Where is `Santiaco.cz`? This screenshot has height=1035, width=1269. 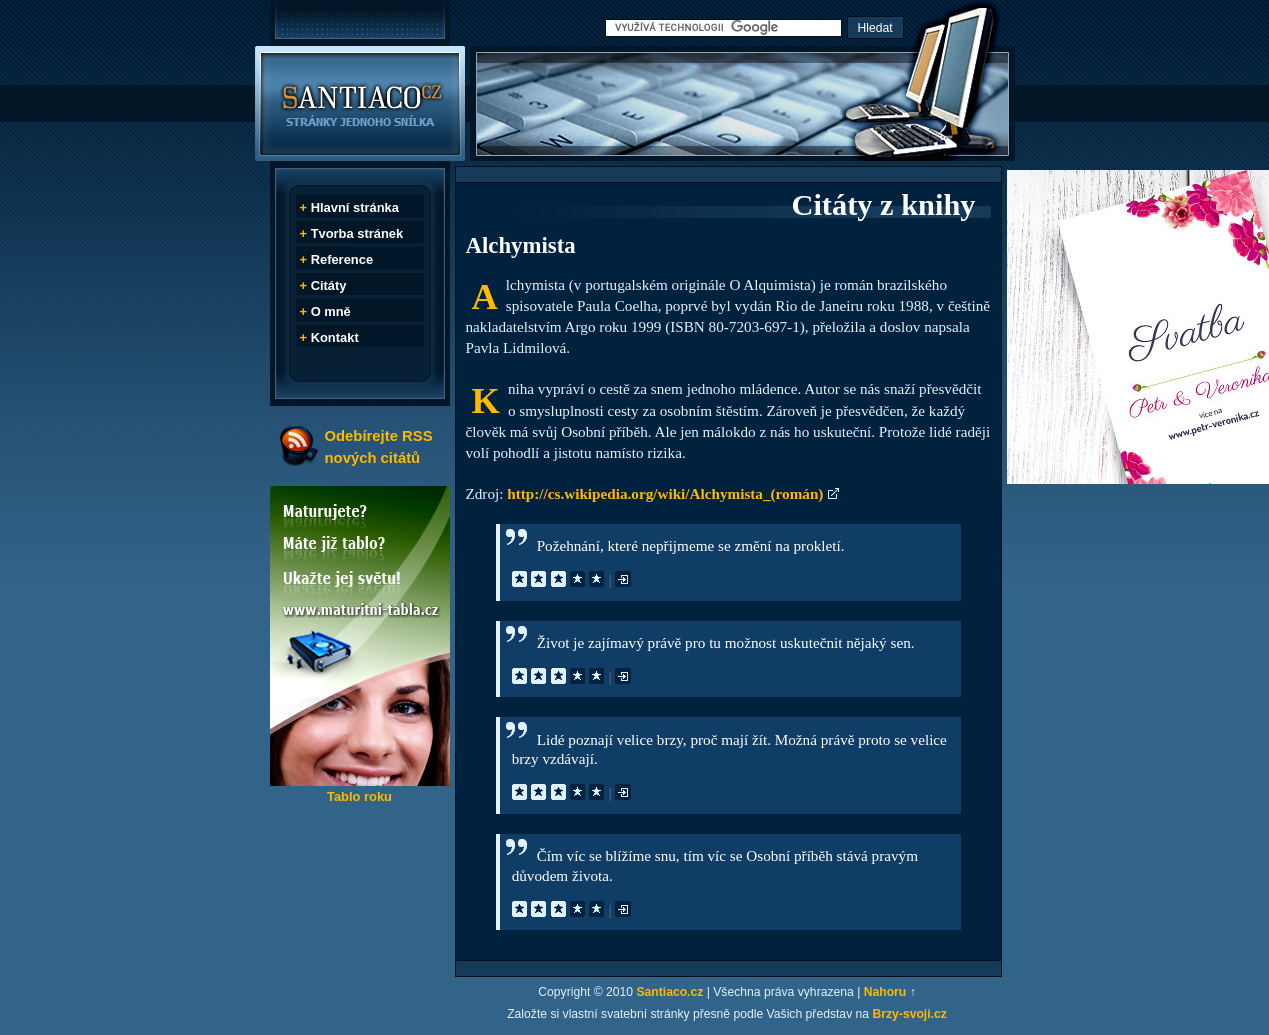 Santiaco.cz is located at coordinates (669, 992).